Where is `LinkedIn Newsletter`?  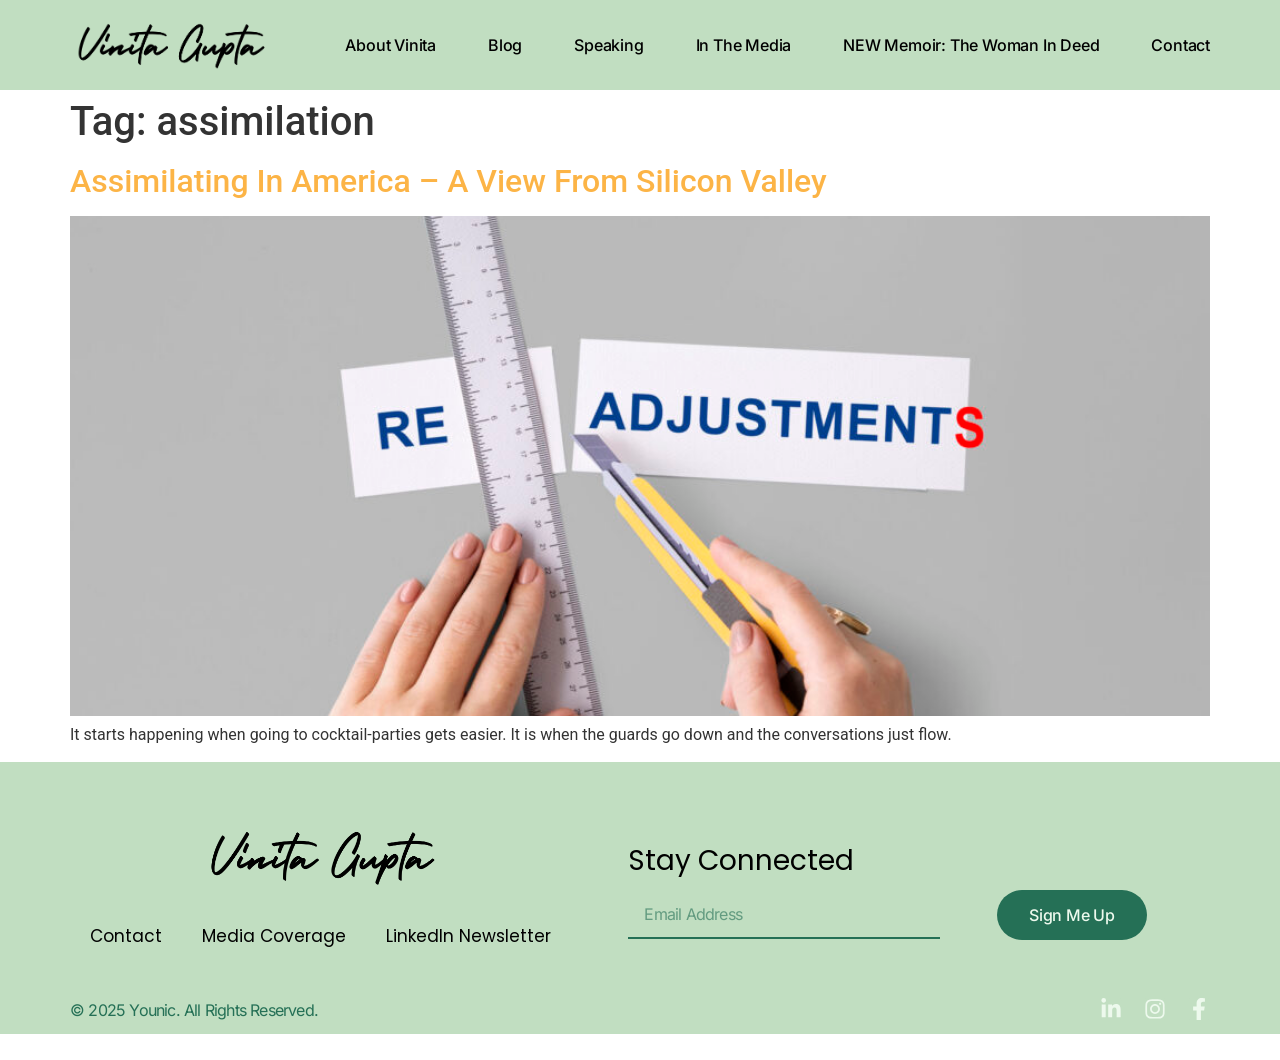 LinkedIn Newsletter is located at coordinates (468, 936).